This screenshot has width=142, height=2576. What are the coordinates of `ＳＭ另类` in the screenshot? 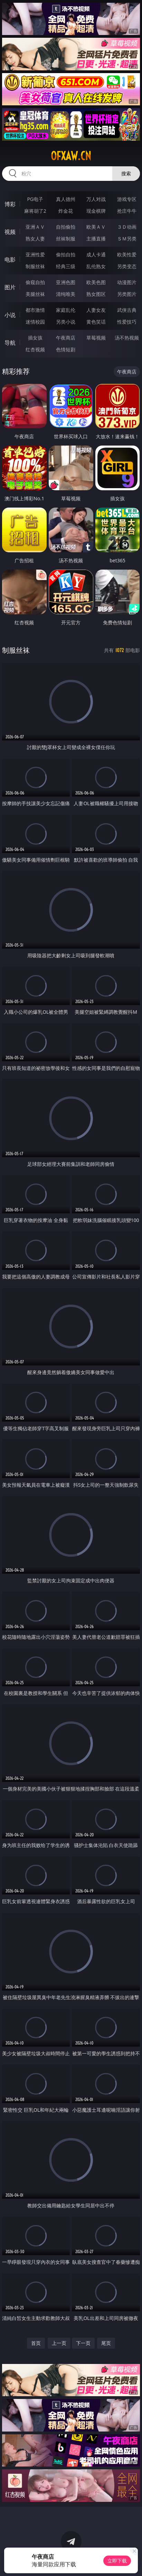 It's located at (126, 238).